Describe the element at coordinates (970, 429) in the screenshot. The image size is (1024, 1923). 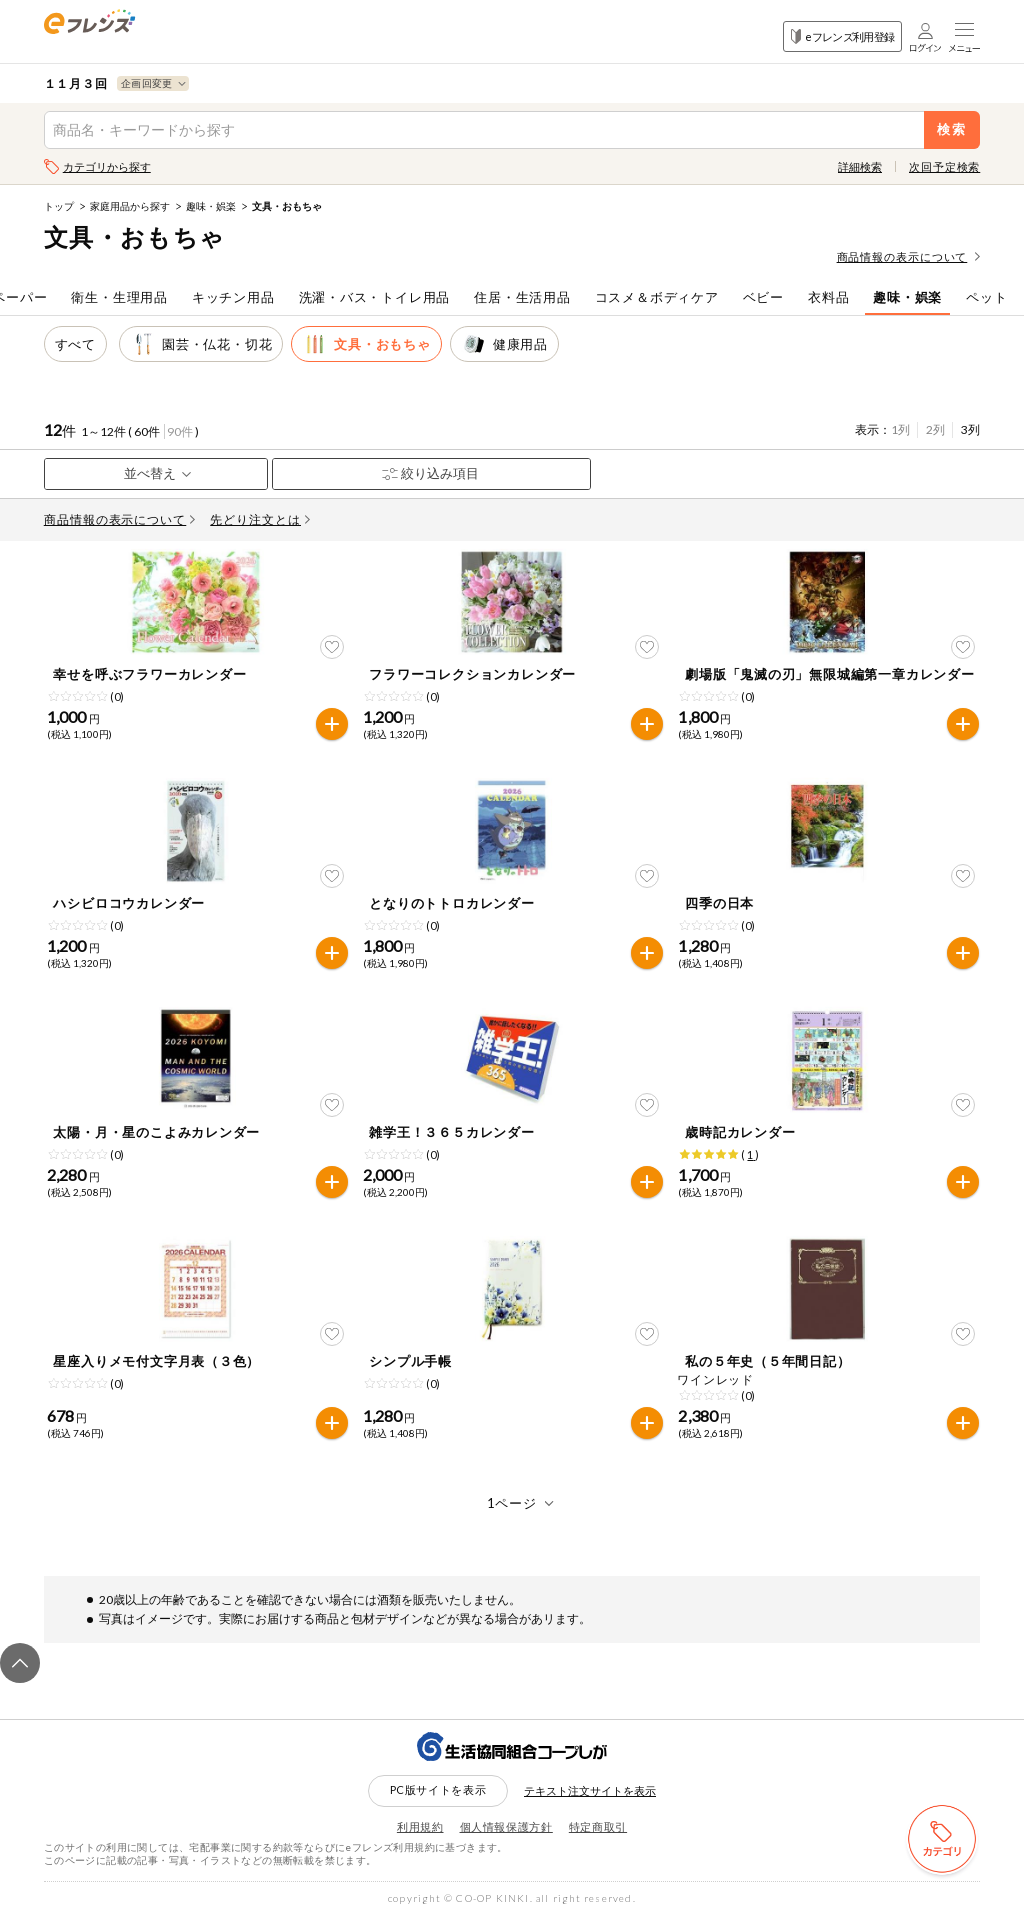
I see `3列` at that location.